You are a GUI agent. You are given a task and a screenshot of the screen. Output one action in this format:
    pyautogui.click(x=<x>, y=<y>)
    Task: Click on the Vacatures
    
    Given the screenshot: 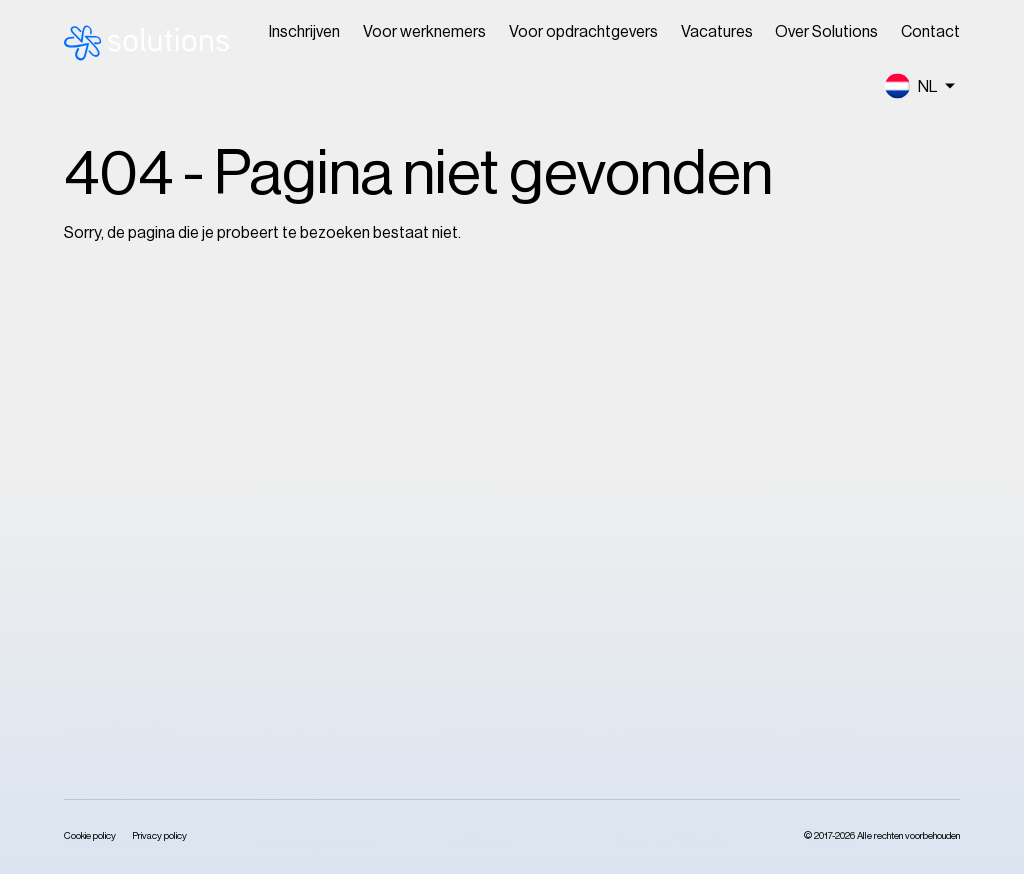 What is the action you would take?
    pyautogui.click(x=717, y=32)
    